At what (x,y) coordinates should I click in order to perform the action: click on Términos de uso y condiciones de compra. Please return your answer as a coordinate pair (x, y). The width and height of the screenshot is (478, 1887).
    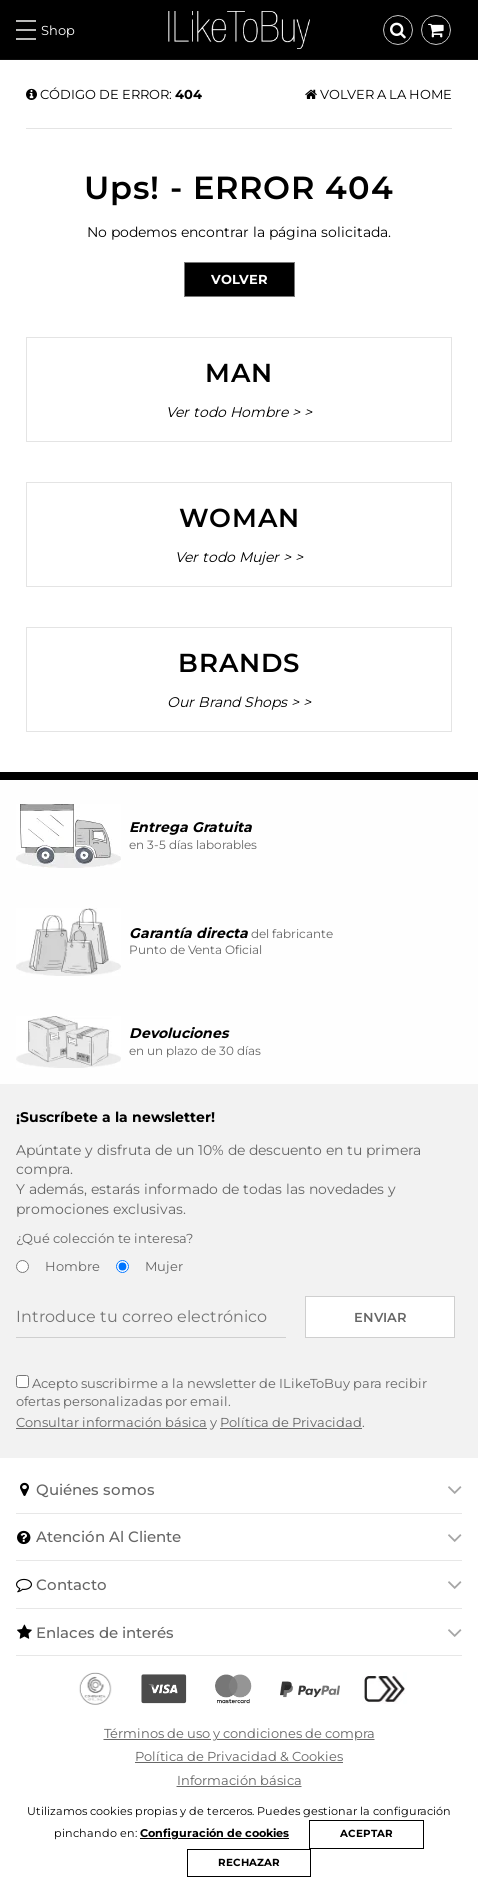
    Looking at the image, I should click on (239, 1733).